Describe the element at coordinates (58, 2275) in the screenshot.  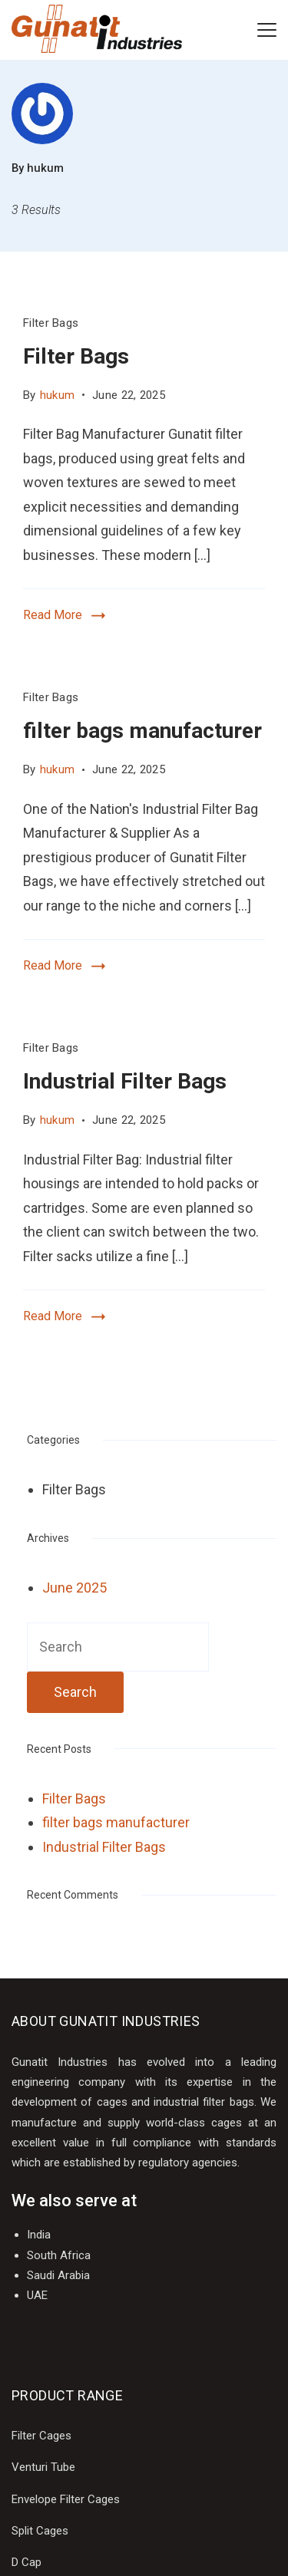
I see `Saudi Arabia` at that location.